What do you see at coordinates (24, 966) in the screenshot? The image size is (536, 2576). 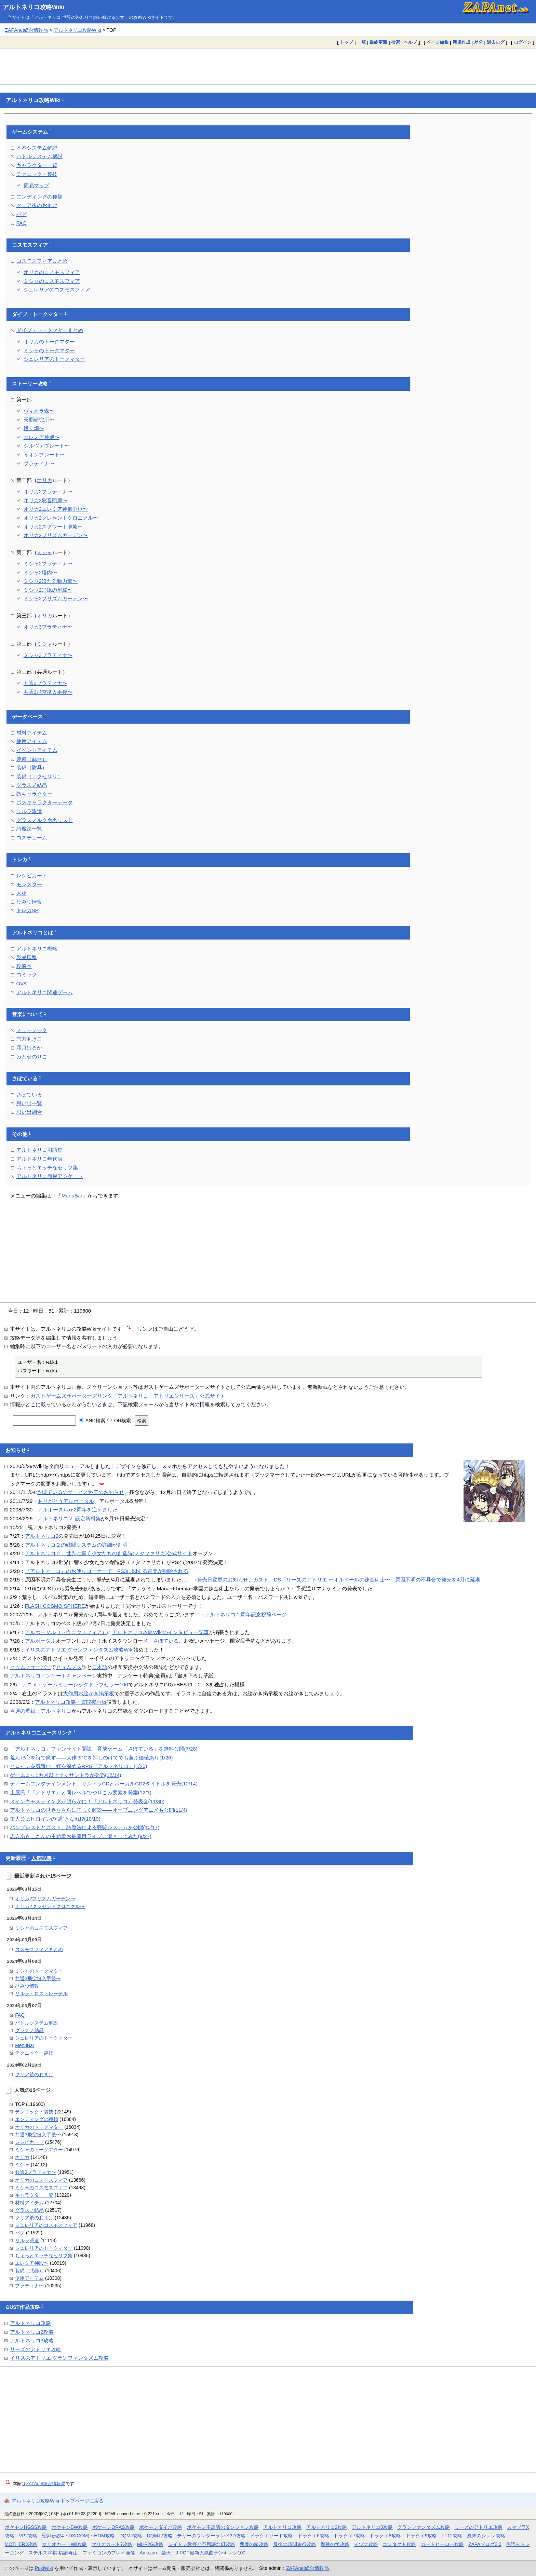 I see `攻略本` at bounding box center [24, 966].